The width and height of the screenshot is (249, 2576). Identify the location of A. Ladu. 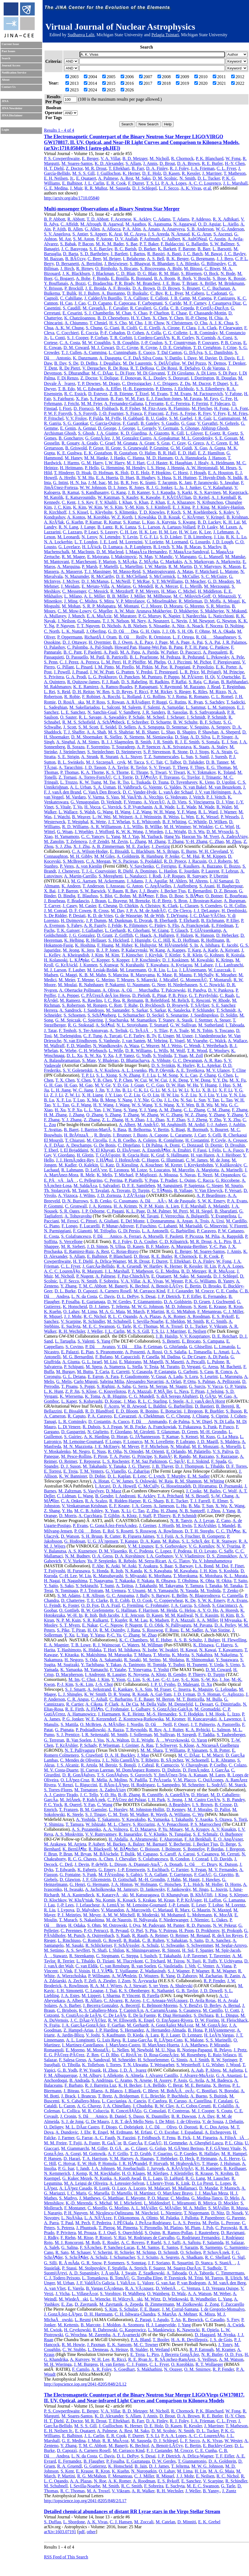
(175, 1376).